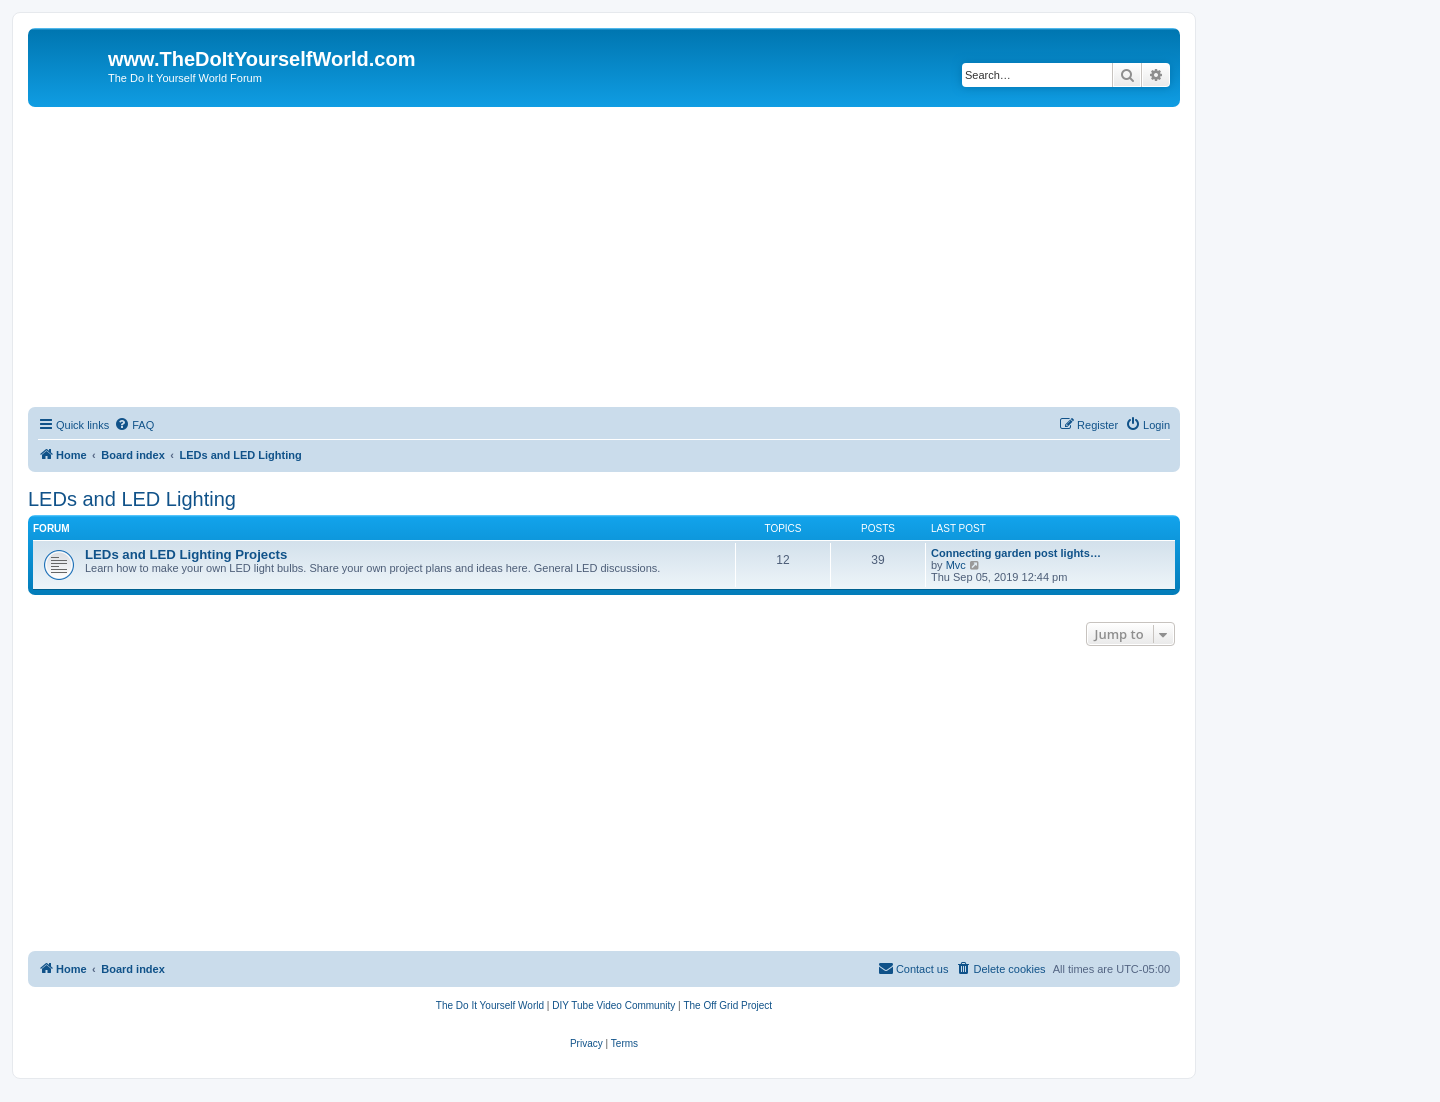 The height and width of the screenshot is (1102, 1440). I want to click on [menuitem], so click(134, 425).